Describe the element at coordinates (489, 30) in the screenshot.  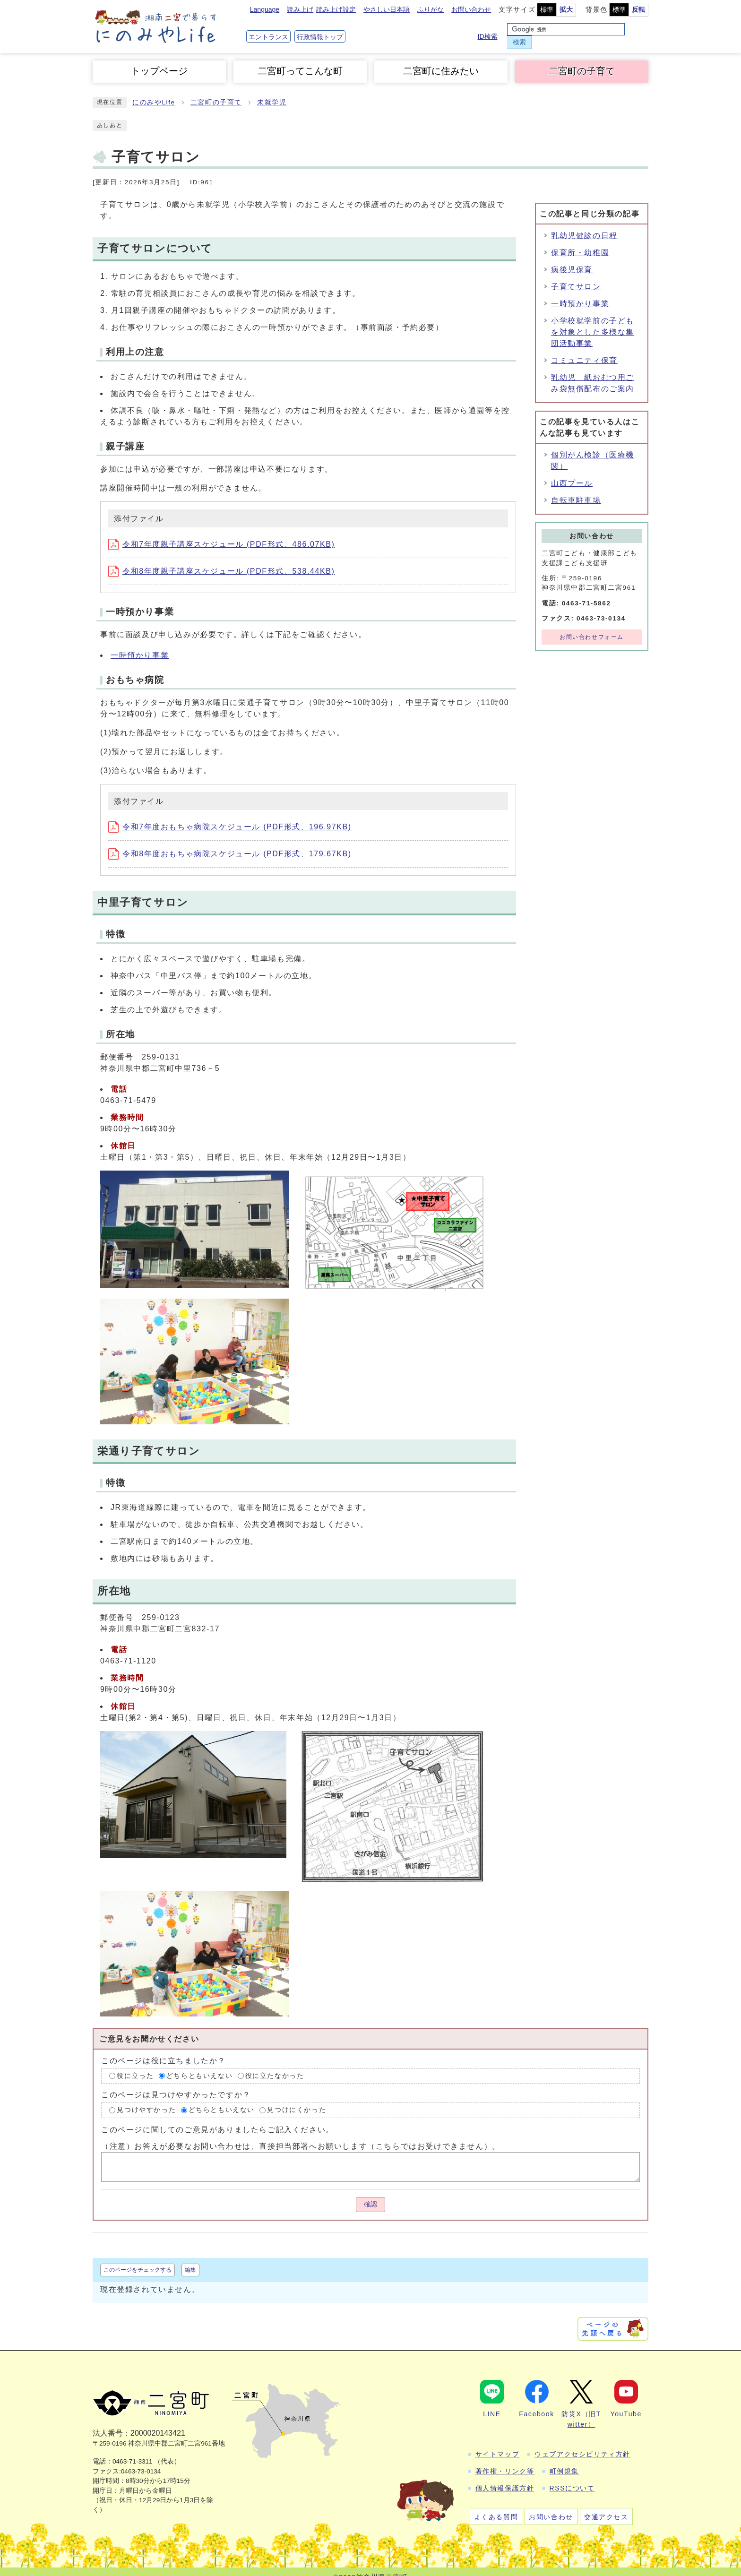
I see `ID検索` at that location.